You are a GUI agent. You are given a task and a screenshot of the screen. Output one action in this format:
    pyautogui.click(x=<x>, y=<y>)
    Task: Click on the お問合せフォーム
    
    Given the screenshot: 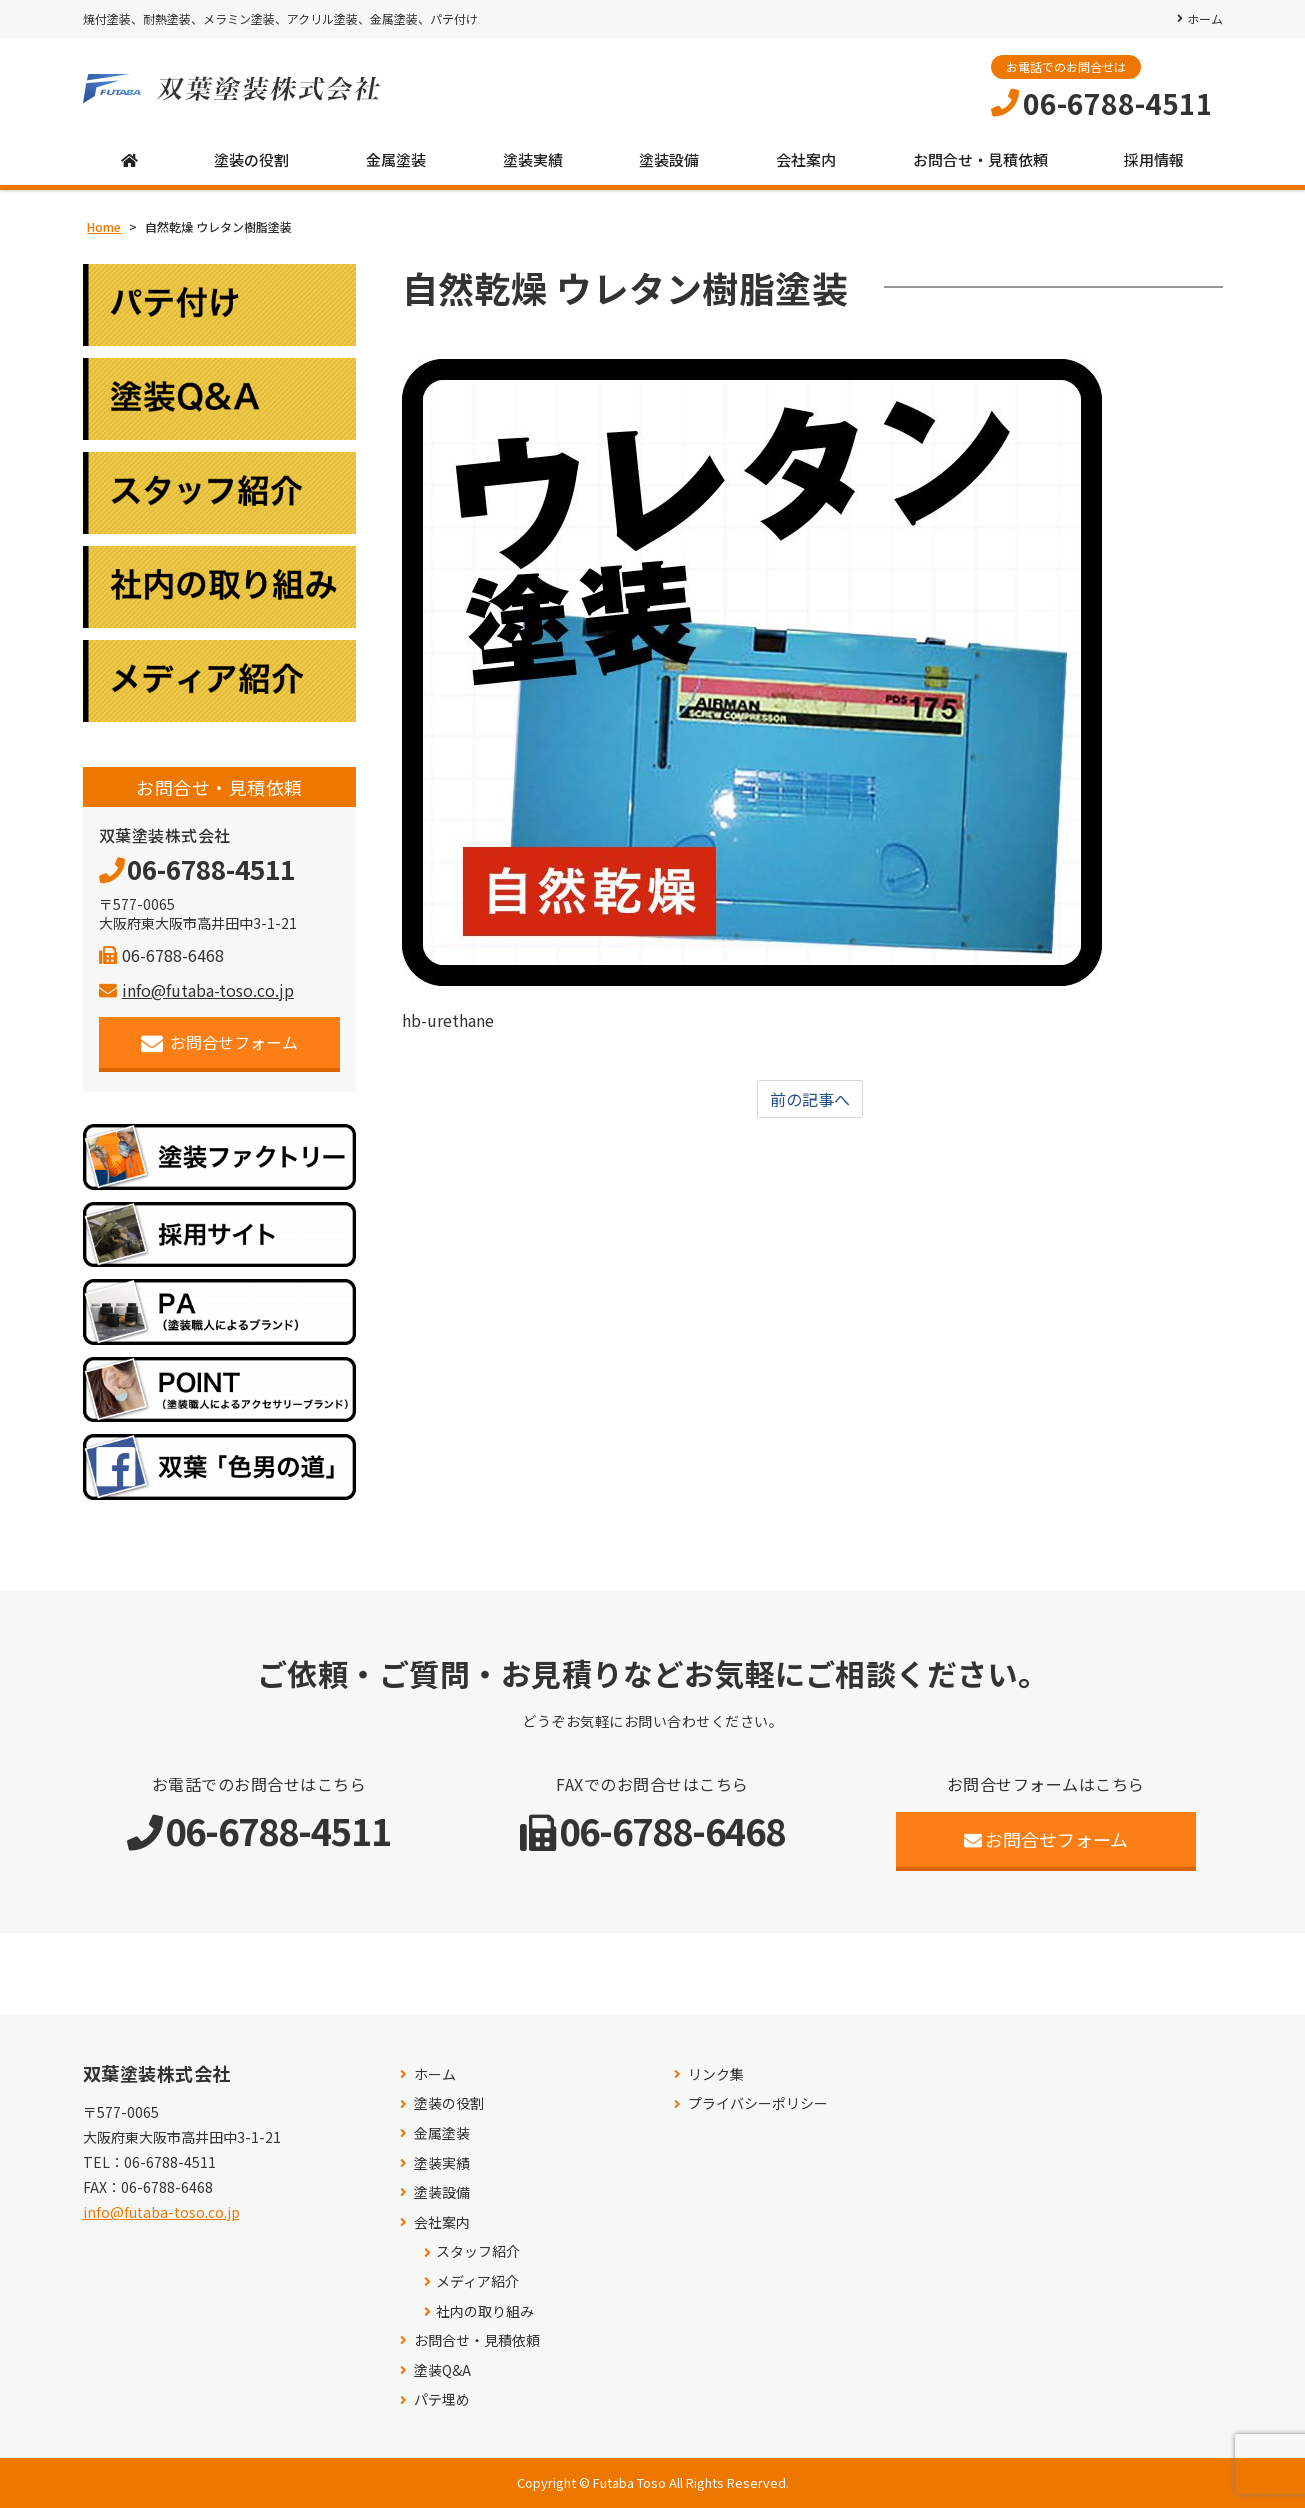 What is the action you would take?
    pyautogui.click(x=219, y=1042)
    